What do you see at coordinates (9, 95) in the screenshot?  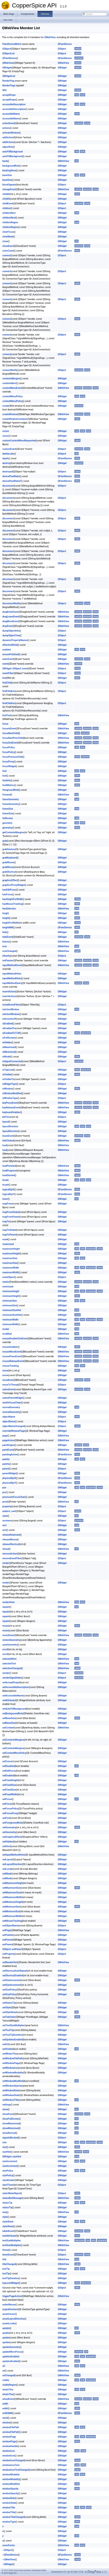 I see `acceptDrops` at bounding box center [9, 95].